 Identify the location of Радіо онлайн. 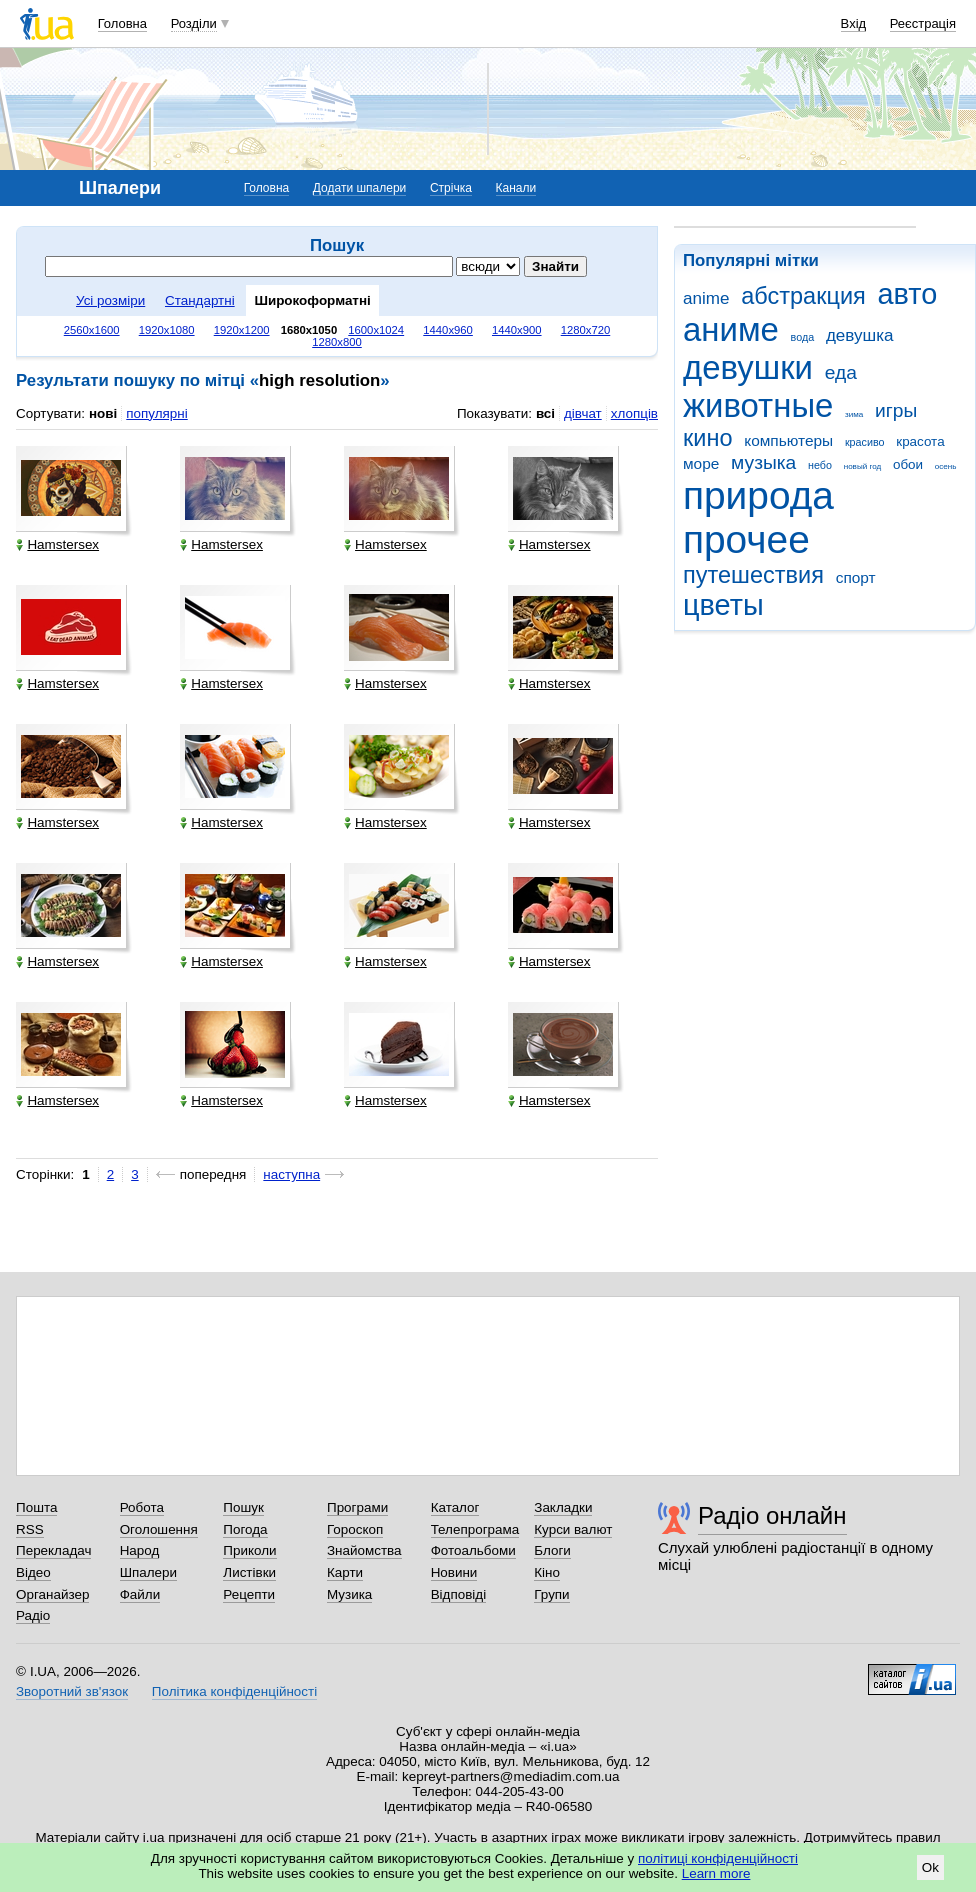
(772, 1515).